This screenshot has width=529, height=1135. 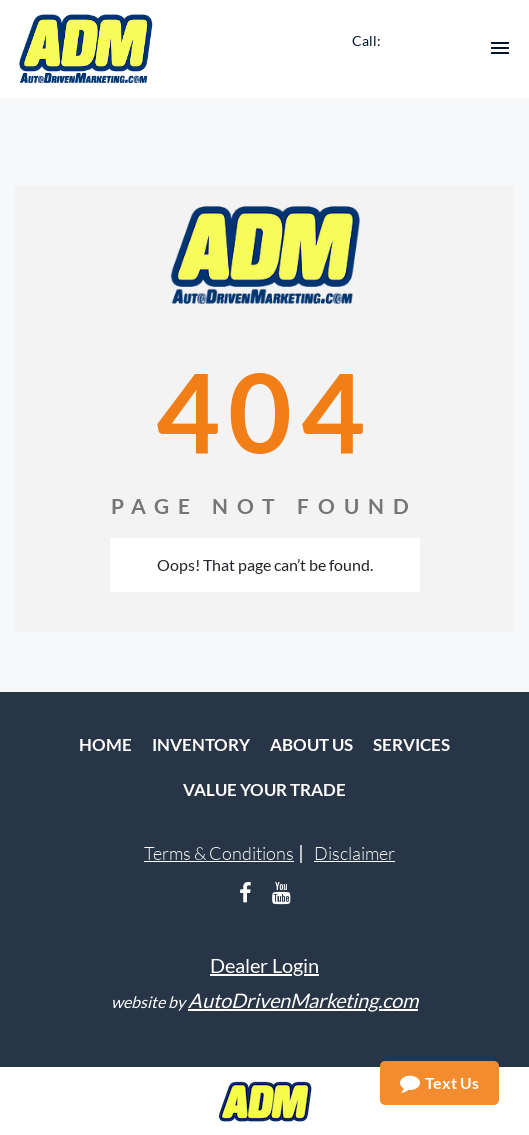 What do you see at coordinates (311, 744) in the screenshot?
I see `About Us` at bounding box center [311, 744].